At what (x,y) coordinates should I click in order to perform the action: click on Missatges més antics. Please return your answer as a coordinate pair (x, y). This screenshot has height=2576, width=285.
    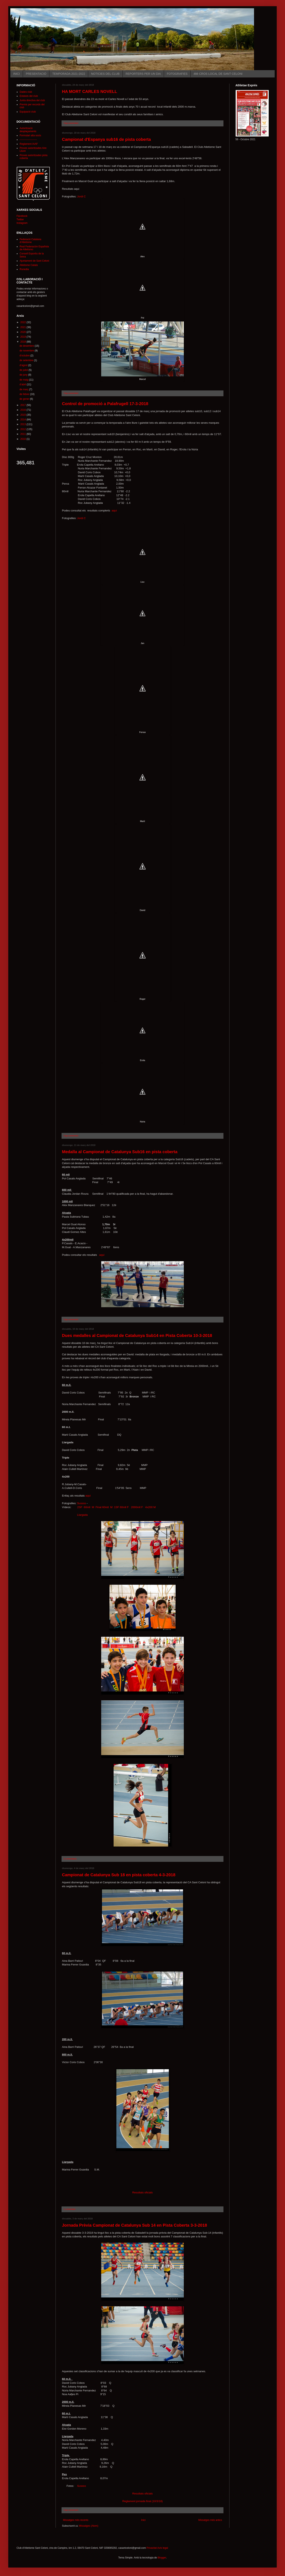
    Looking at the image, I should click on (210, 2520).